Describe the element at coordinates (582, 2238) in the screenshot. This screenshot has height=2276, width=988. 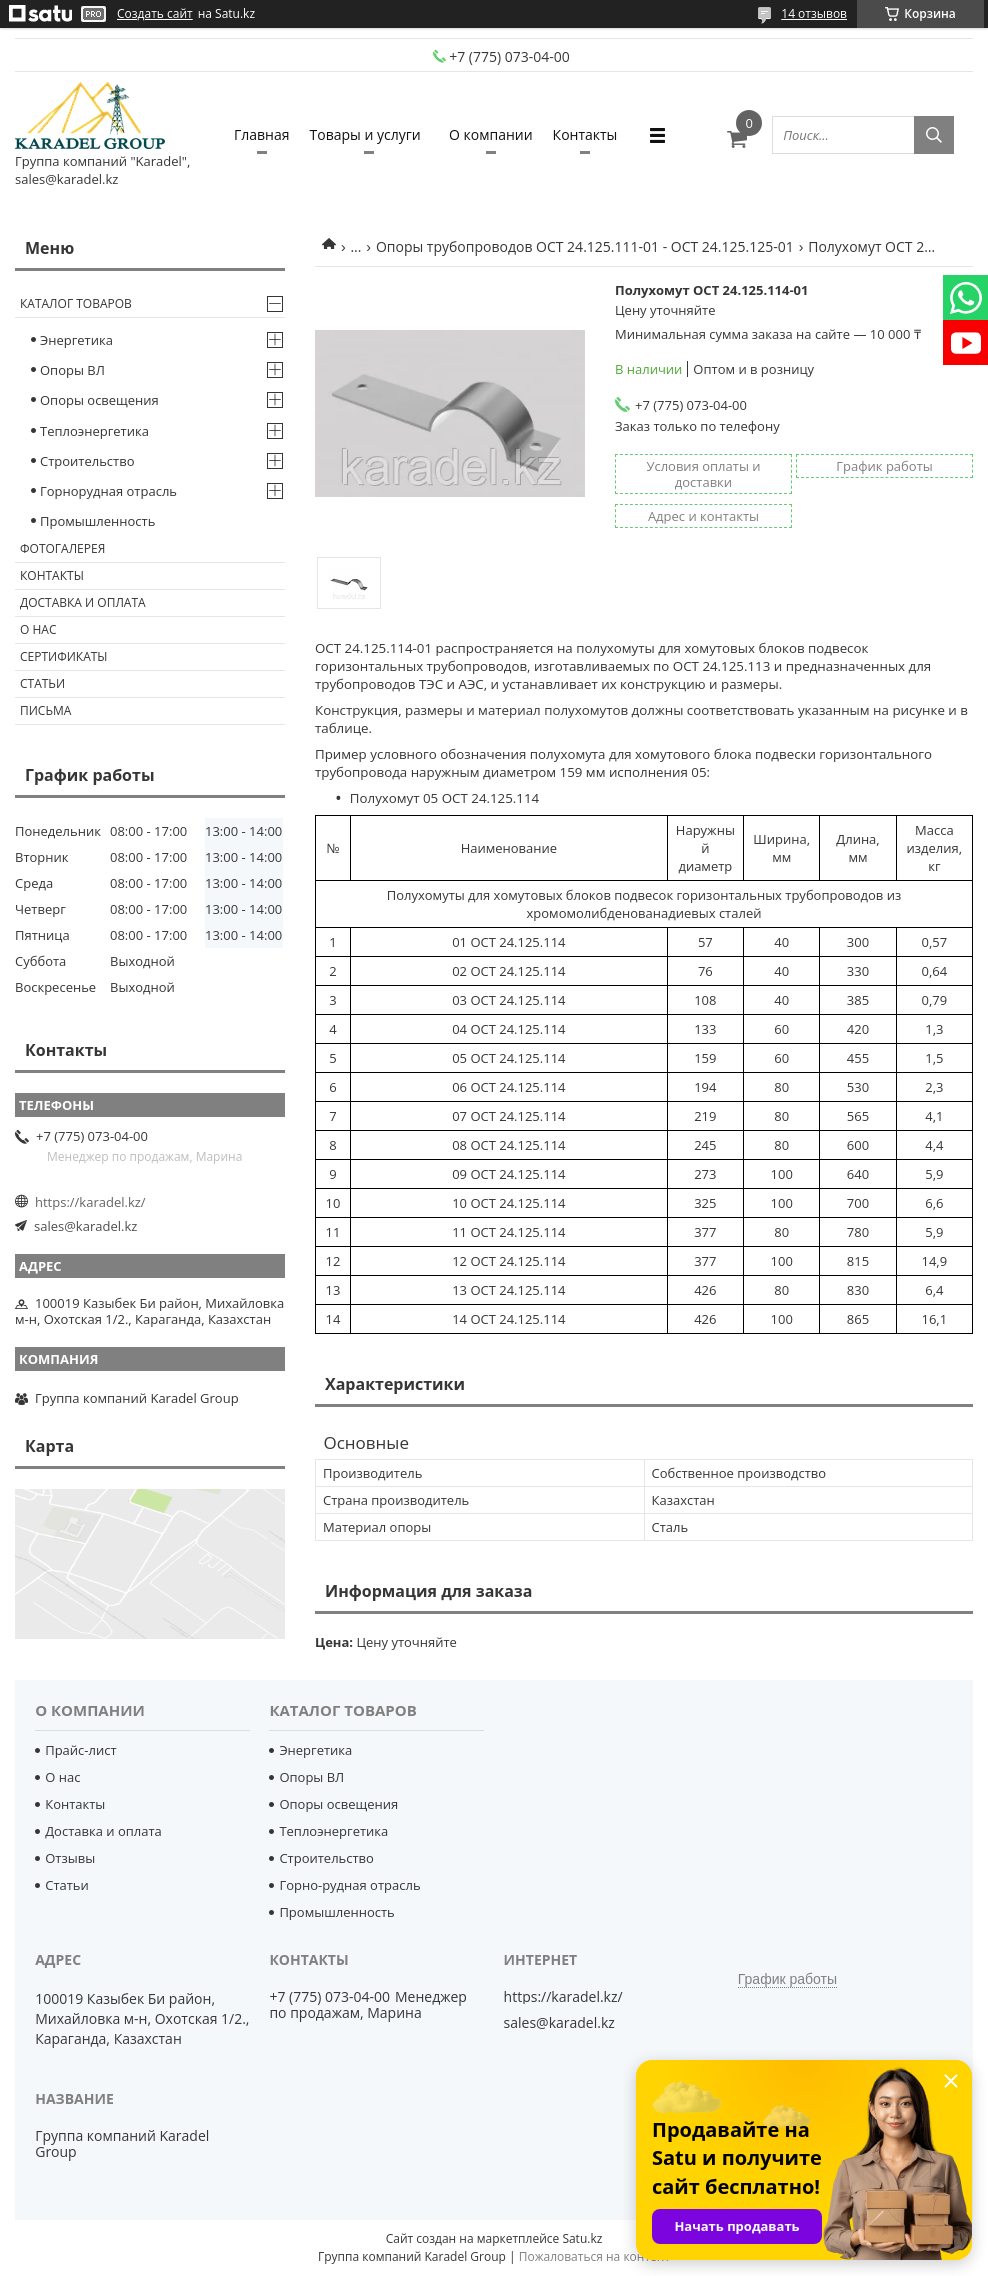
I see `Satu.kz` at that location.